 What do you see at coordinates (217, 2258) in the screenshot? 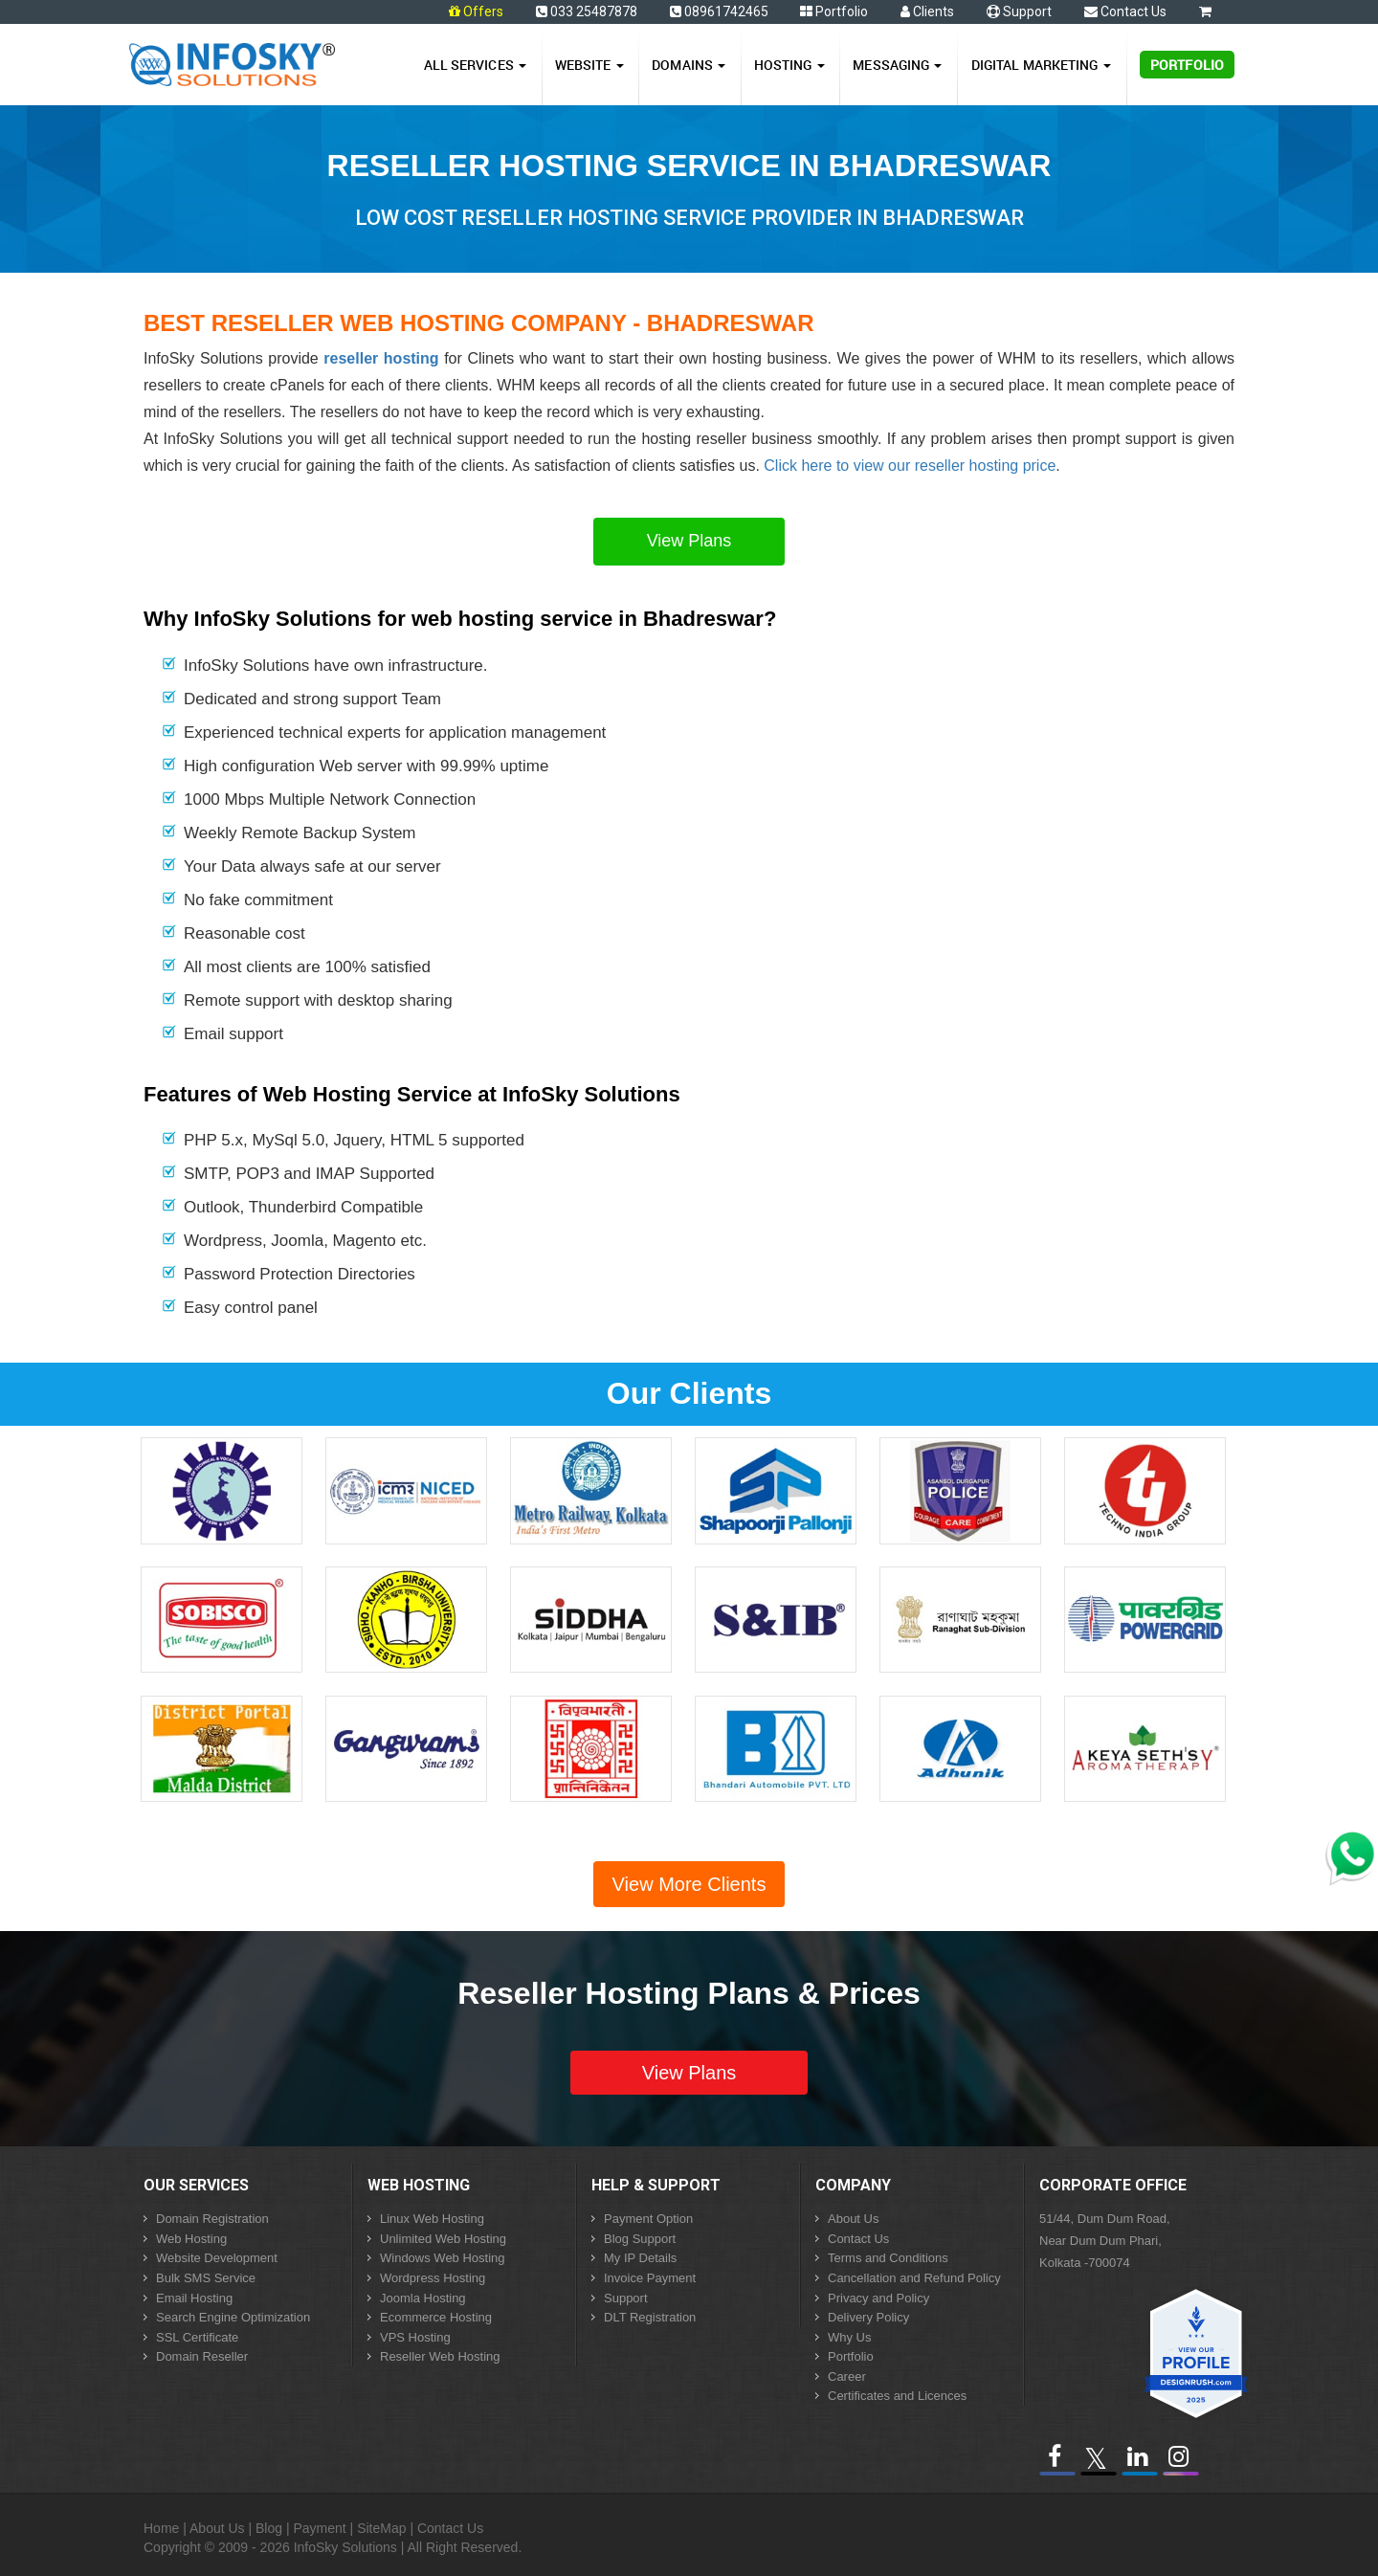
I see `Website Development` at bounding box center [217, 2258].